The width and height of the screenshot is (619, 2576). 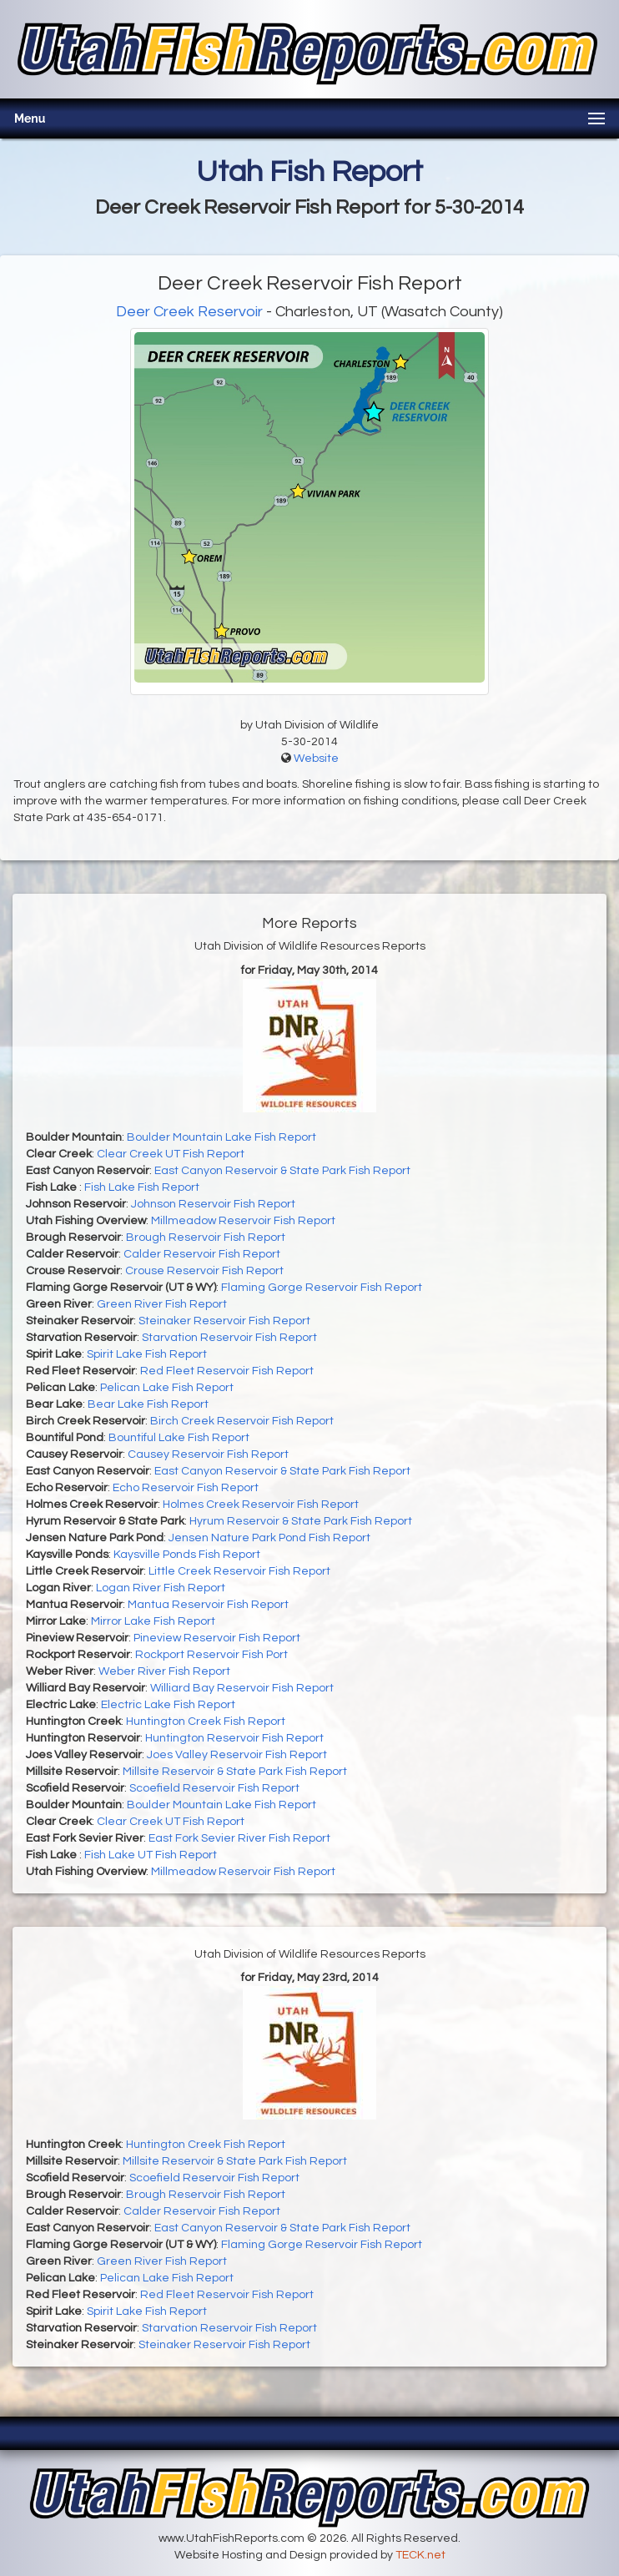 I want to click on Little Creek Reservoir Fish Report, so click(x=239, y=1571).